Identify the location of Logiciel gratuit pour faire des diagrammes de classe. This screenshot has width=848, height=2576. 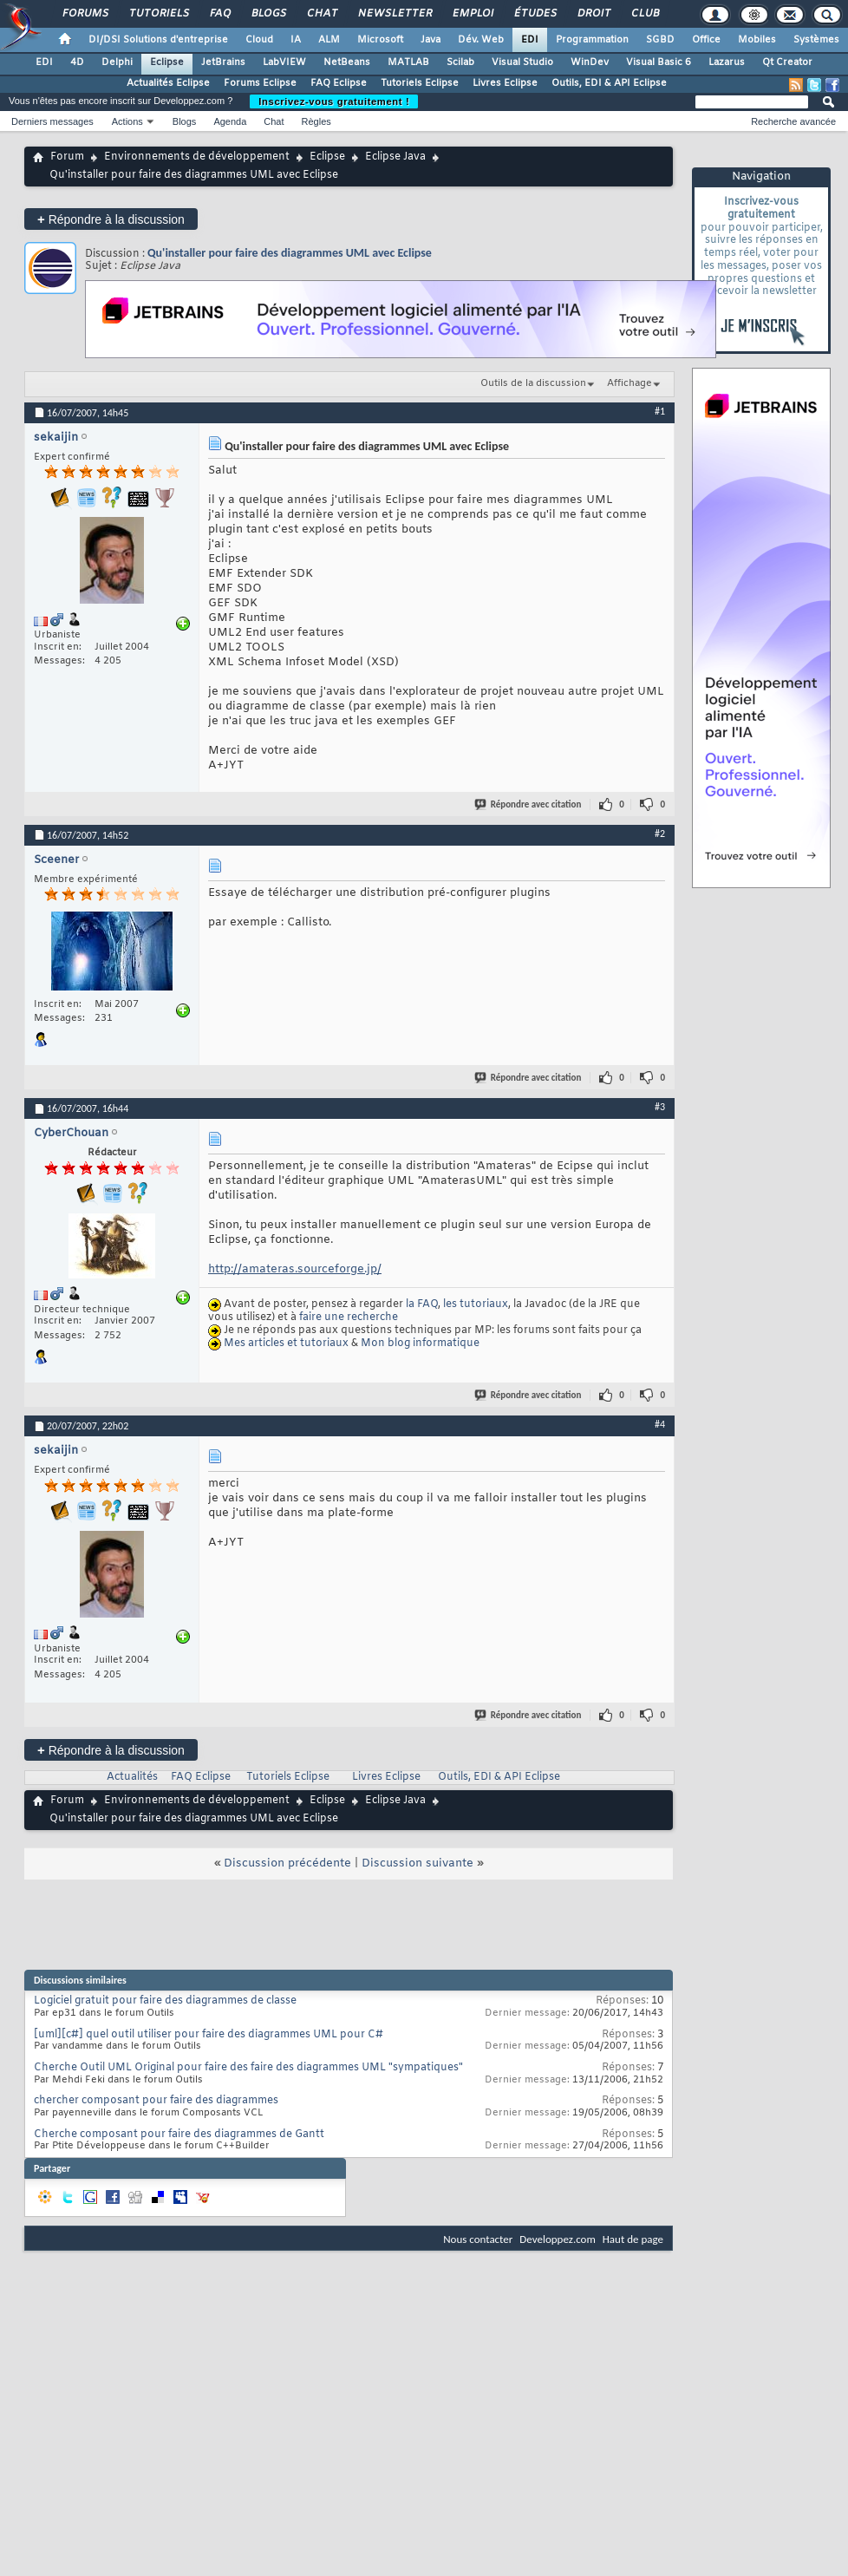
(165, 2001).